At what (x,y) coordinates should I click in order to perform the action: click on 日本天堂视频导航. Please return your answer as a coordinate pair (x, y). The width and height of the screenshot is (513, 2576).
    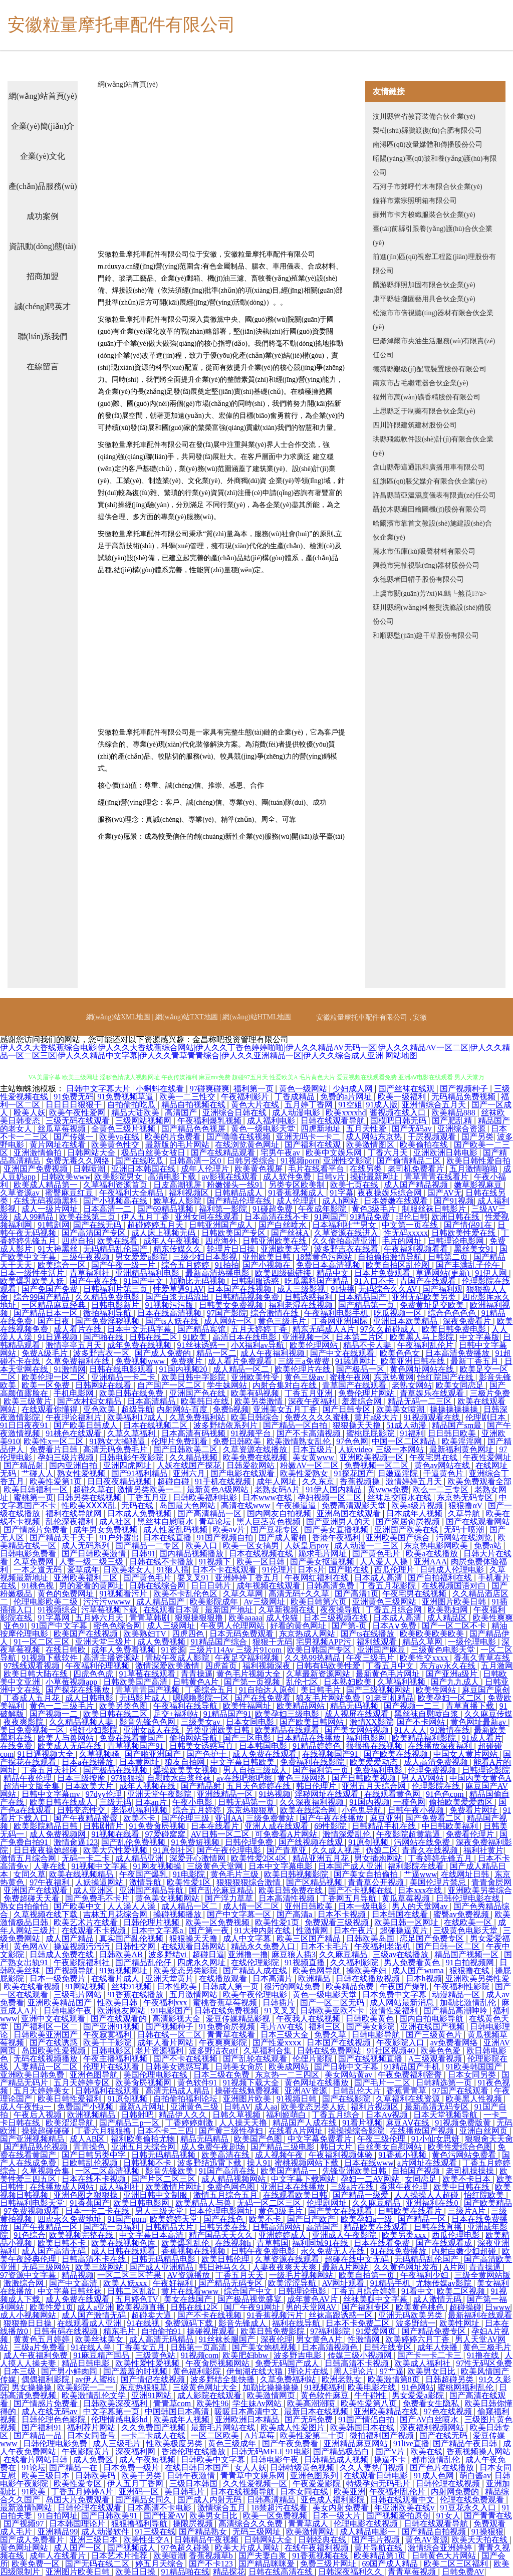
    Looking at the image, I should click on (446, 2115).